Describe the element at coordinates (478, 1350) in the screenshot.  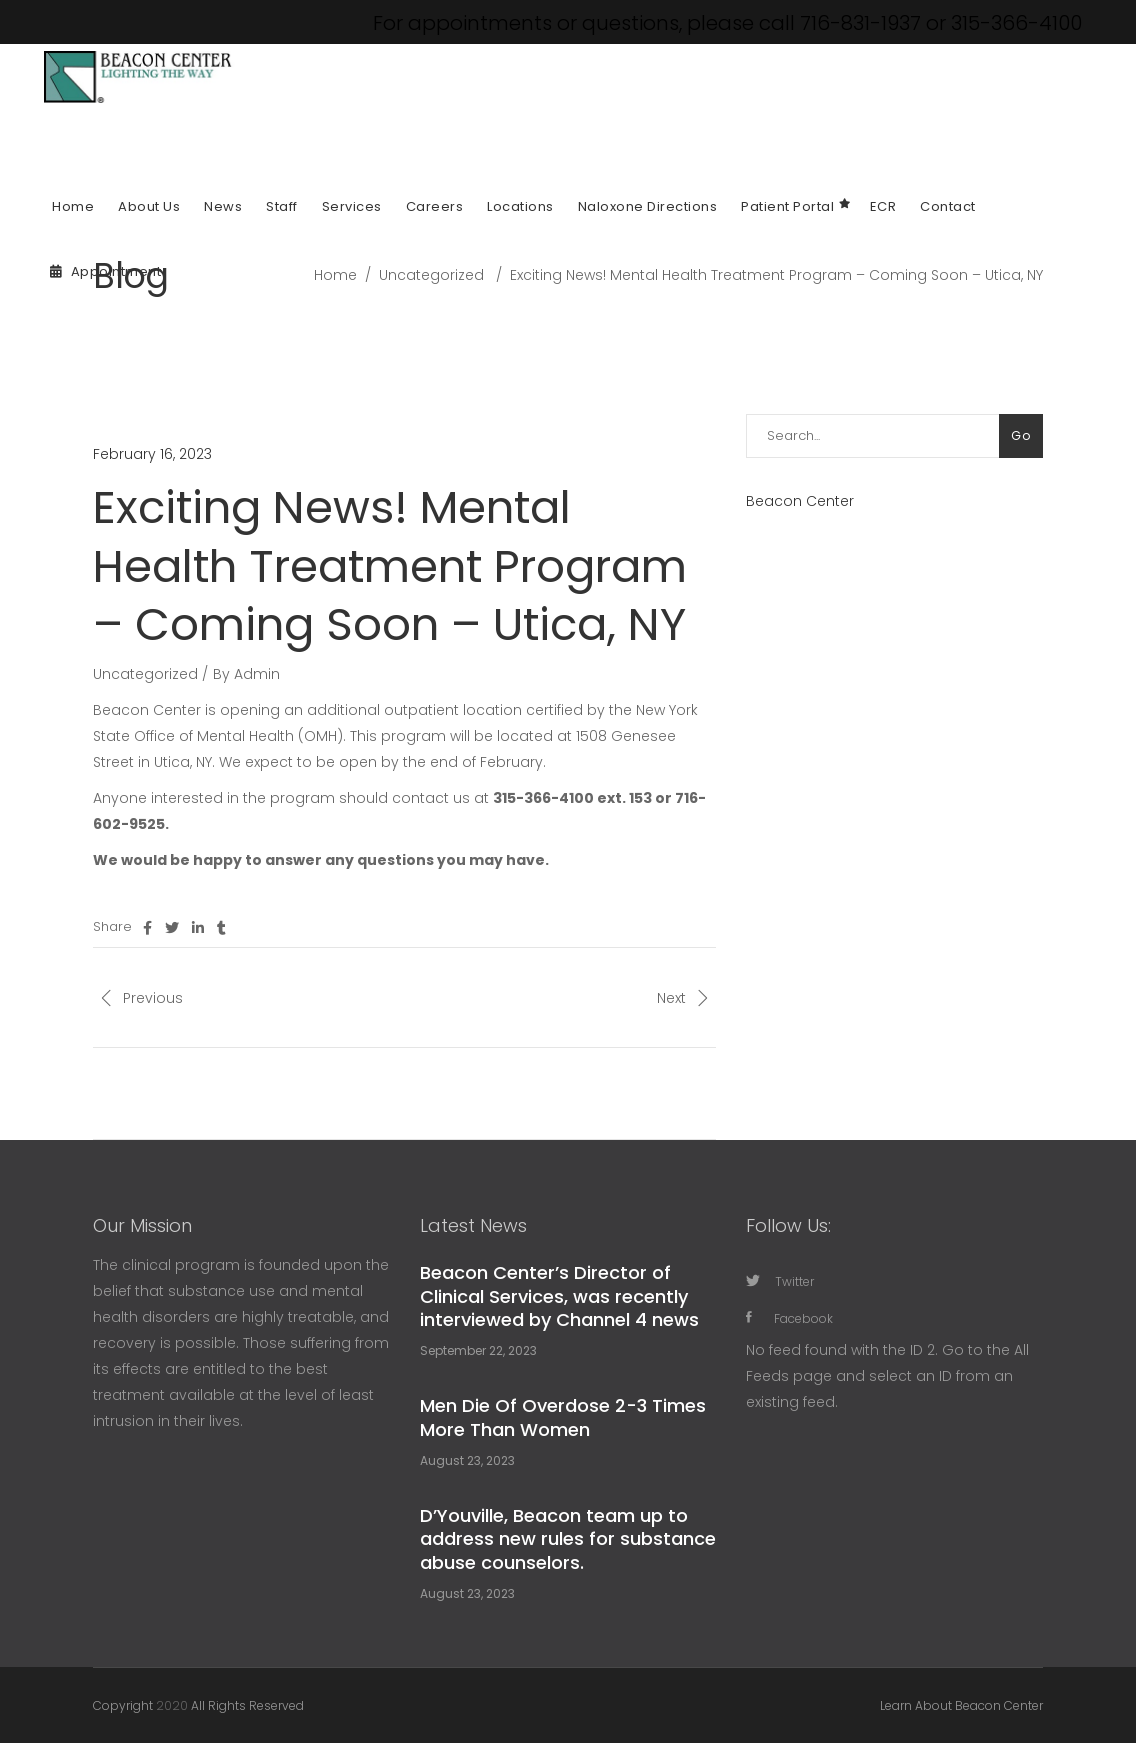
I see `September 22, 2023` at that location.